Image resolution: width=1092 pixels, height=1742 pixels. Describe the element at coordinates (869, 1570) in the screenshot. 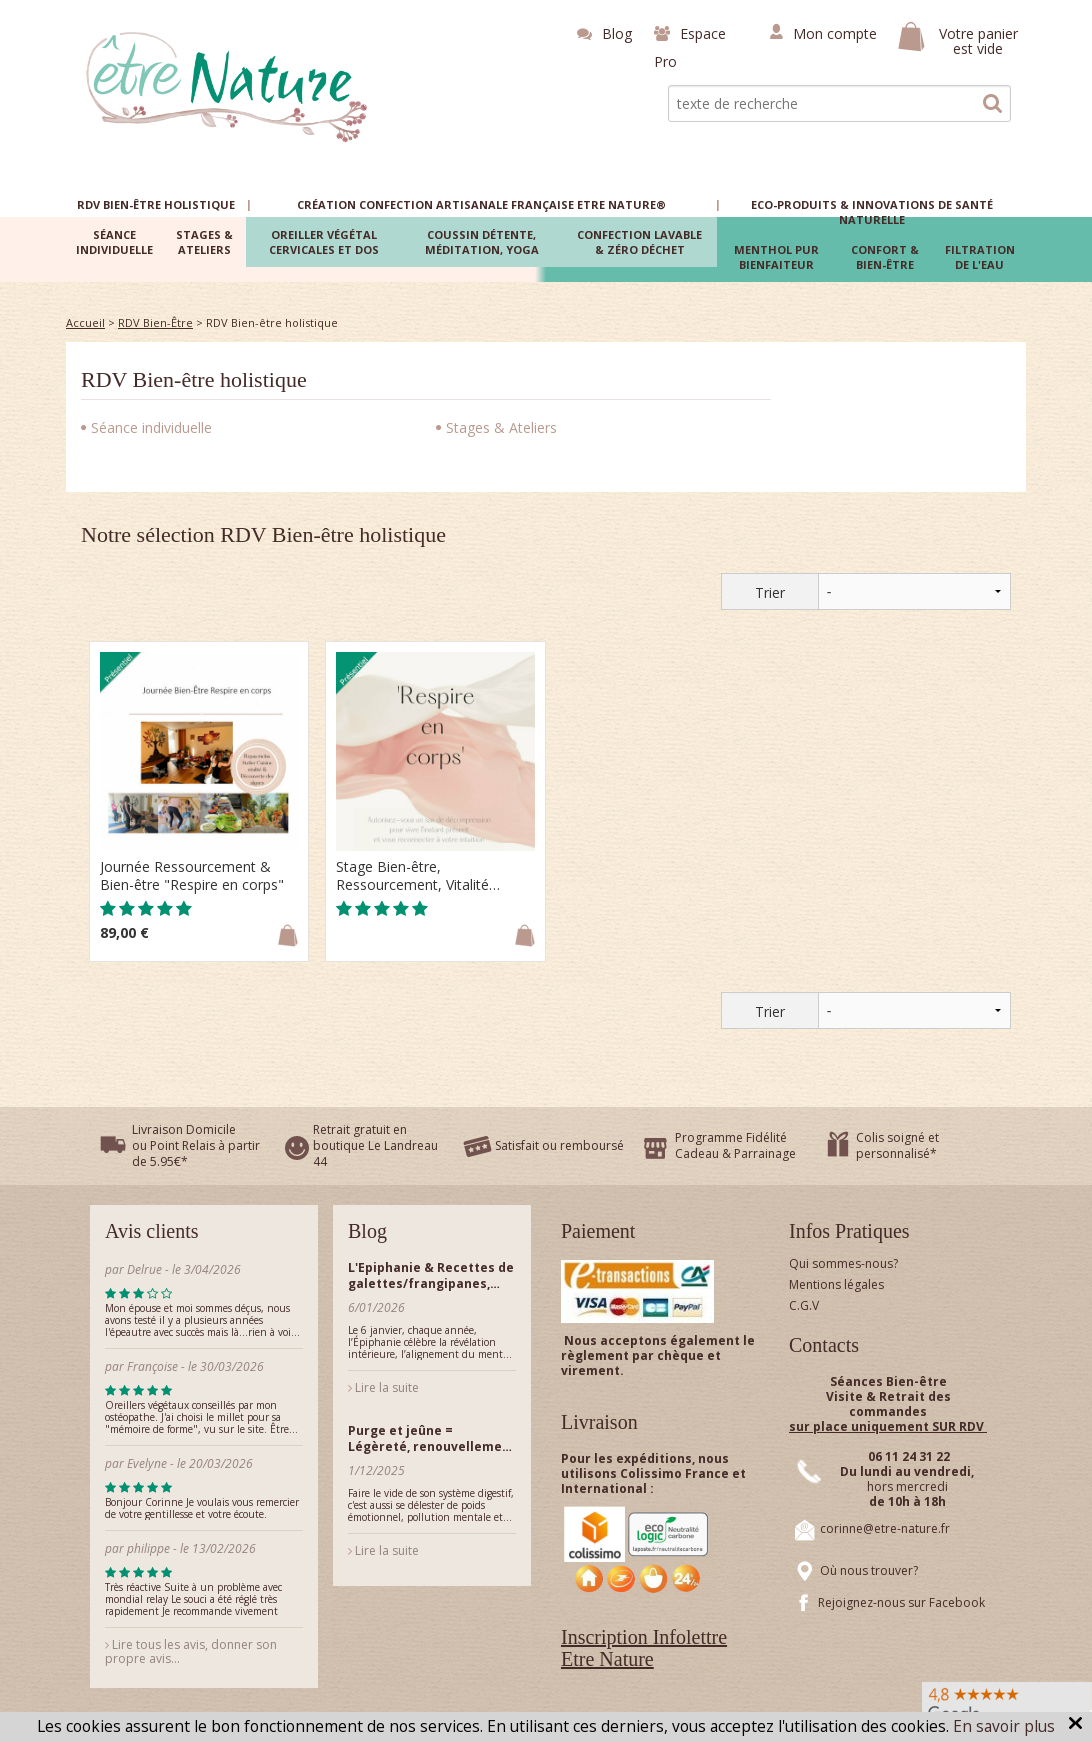

I see `Où nous trouver?` at that location.